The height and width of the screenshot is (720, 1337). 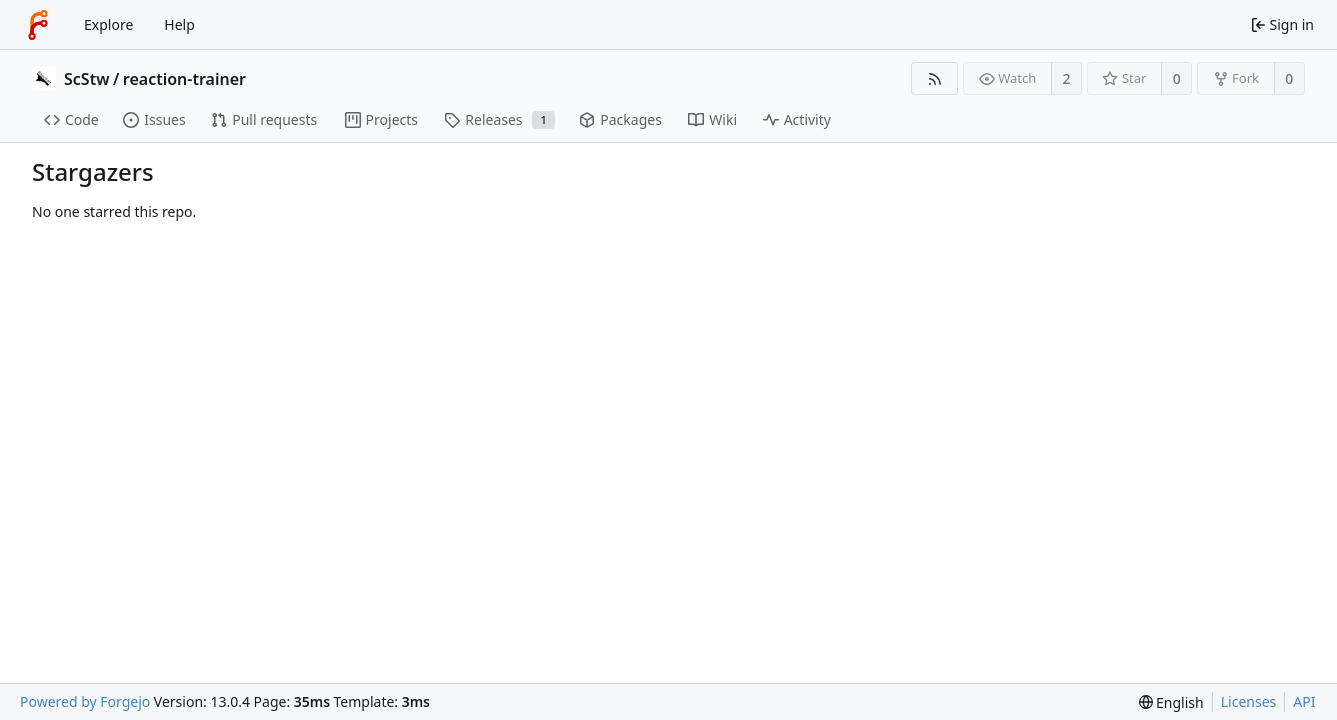 I want to click on ScStw, so click(x=86, y=79).